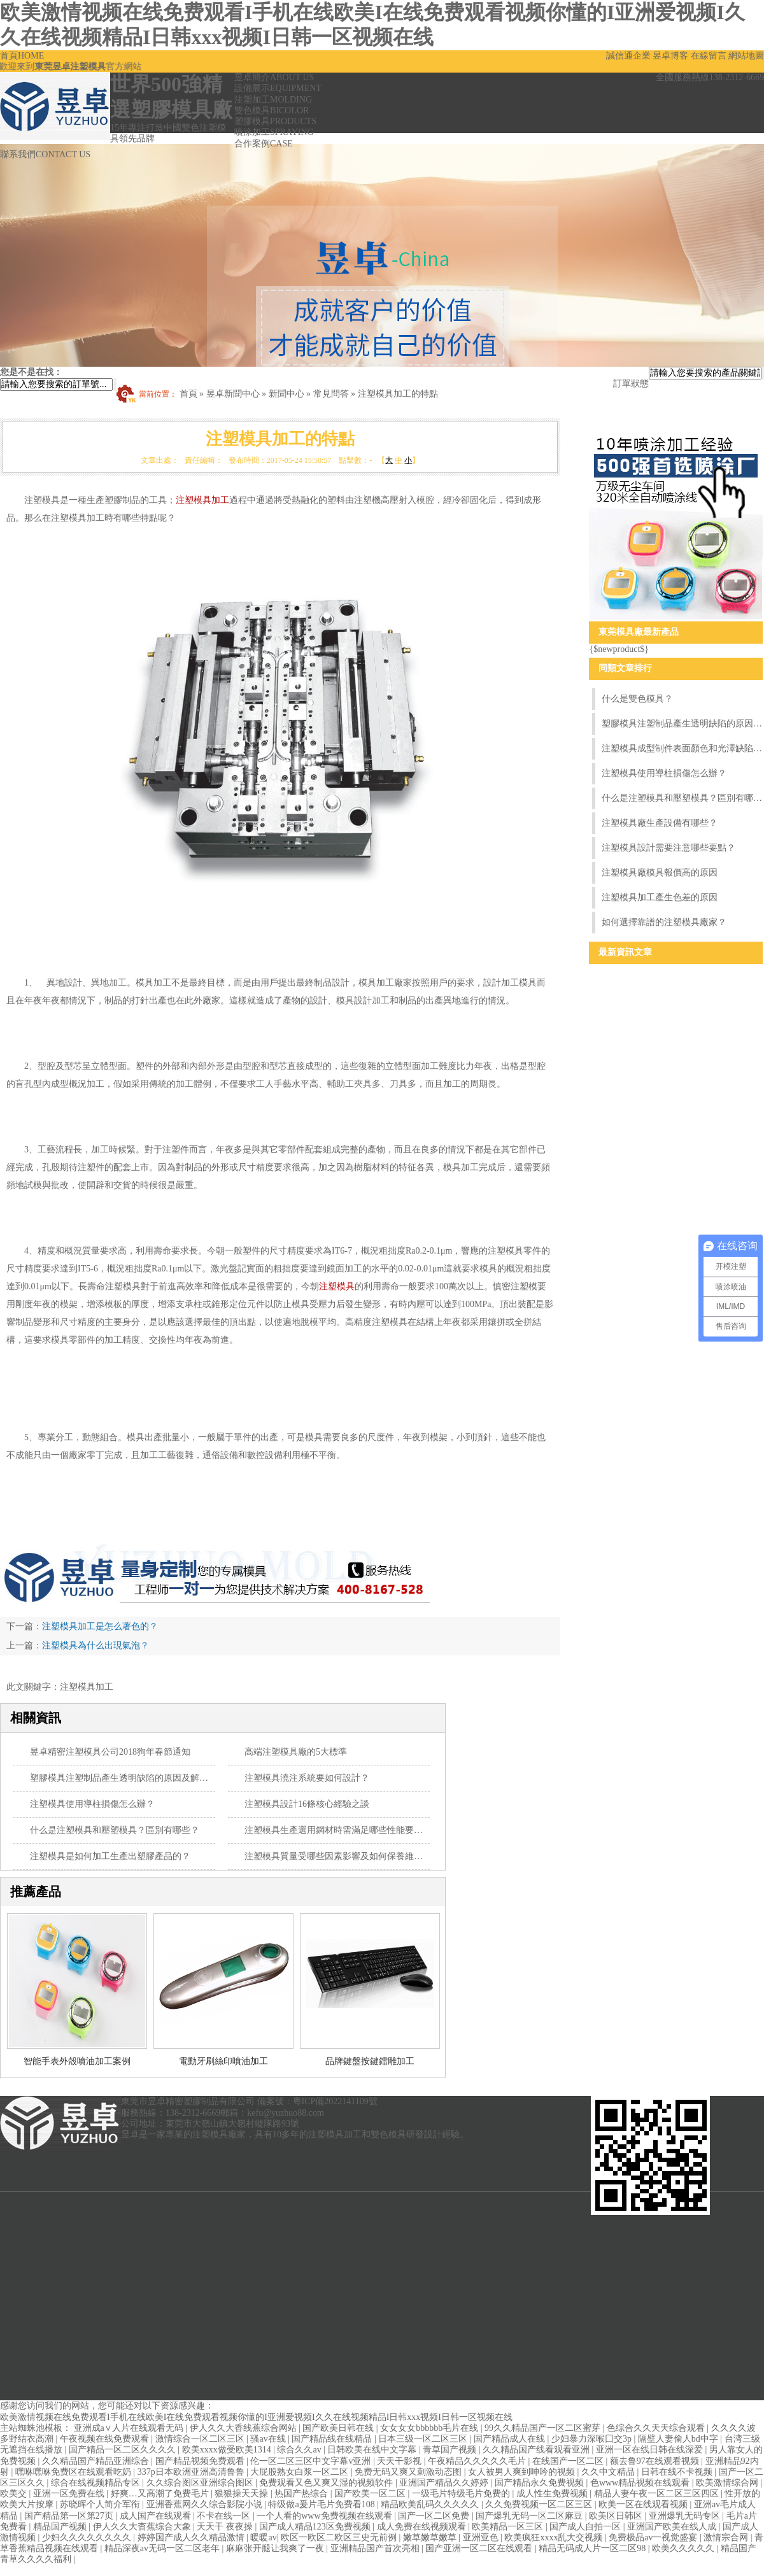 Image resolution: width=764 pixels, height=2576 pixels. Describe the element at coordinates (430, 2428) in the screenshot. I see `女女女女bbbbbb毛片在线` at that location.